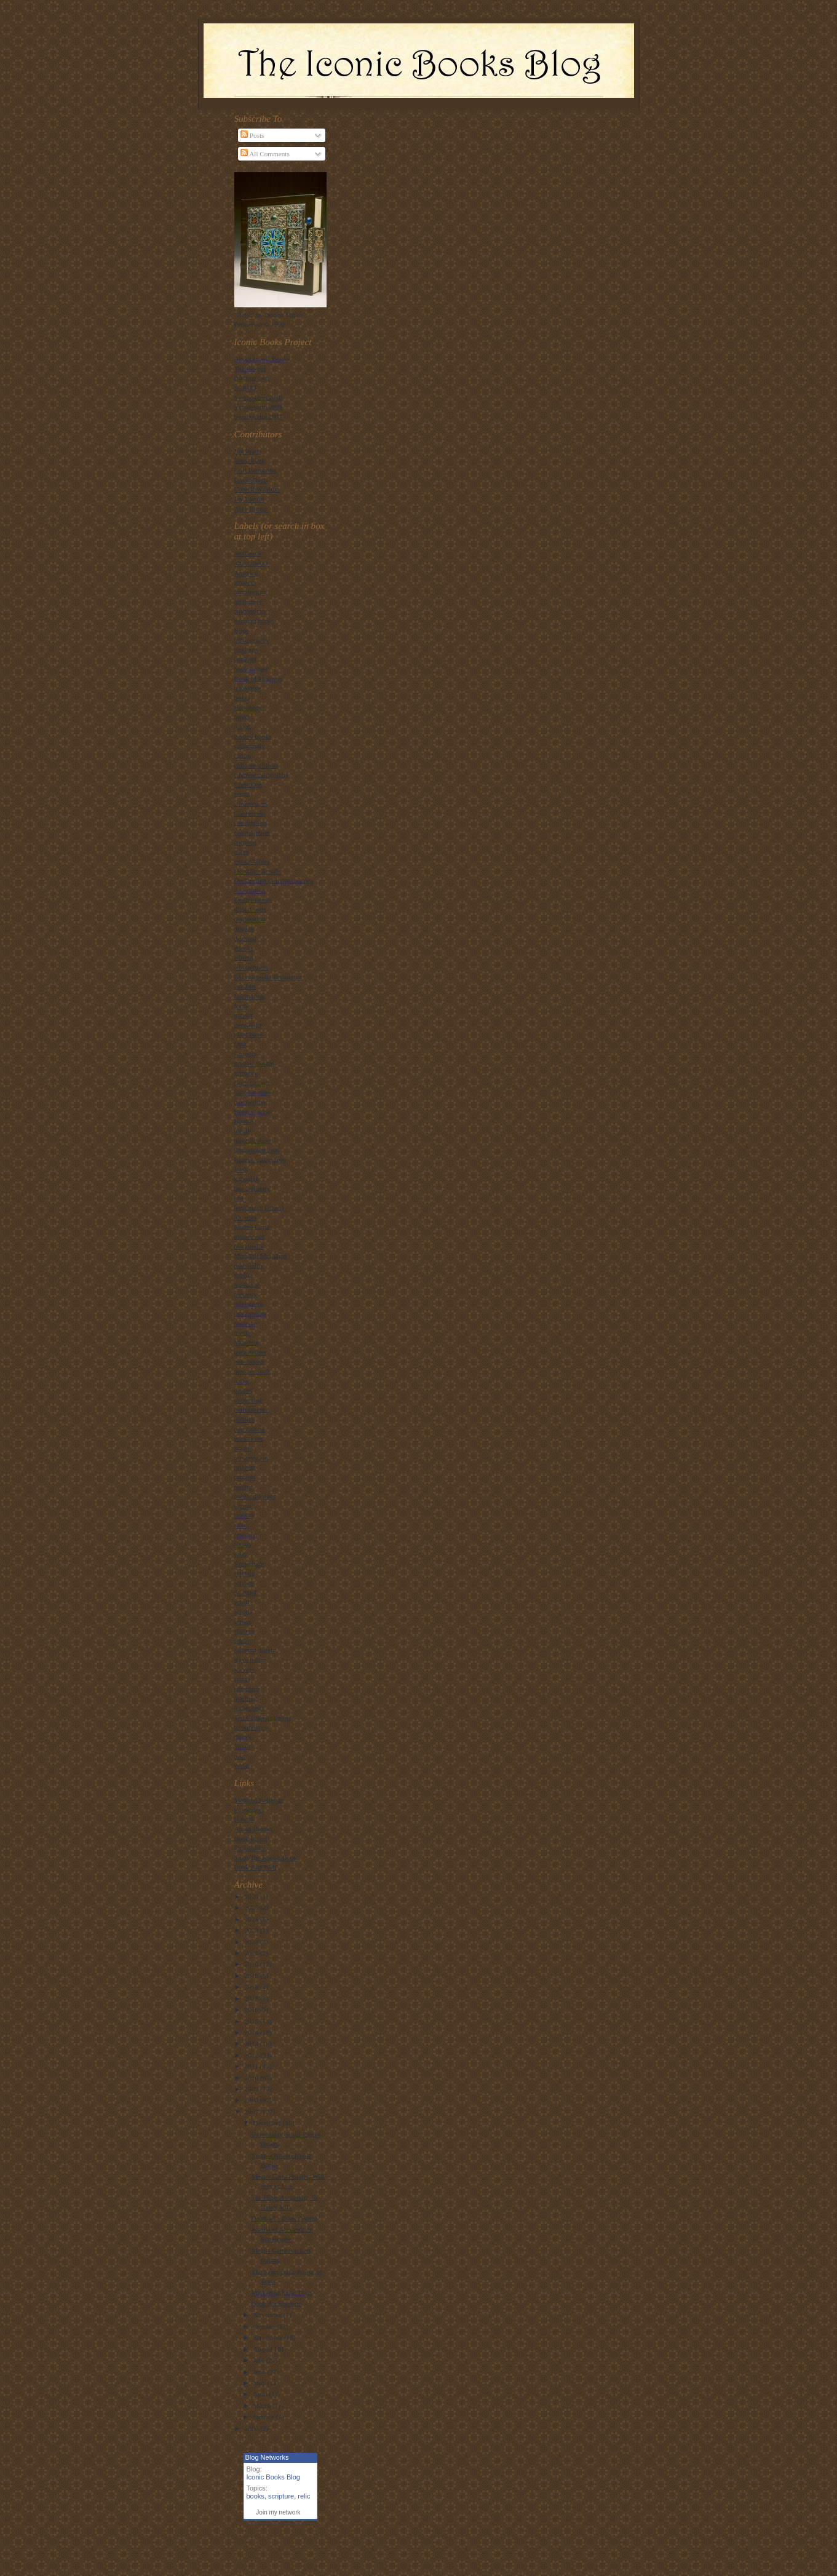 The image size is (837, 2576). Describe the element at coordinates (251, 1082) in the screenshot. I see `Guru Granth` at that location.